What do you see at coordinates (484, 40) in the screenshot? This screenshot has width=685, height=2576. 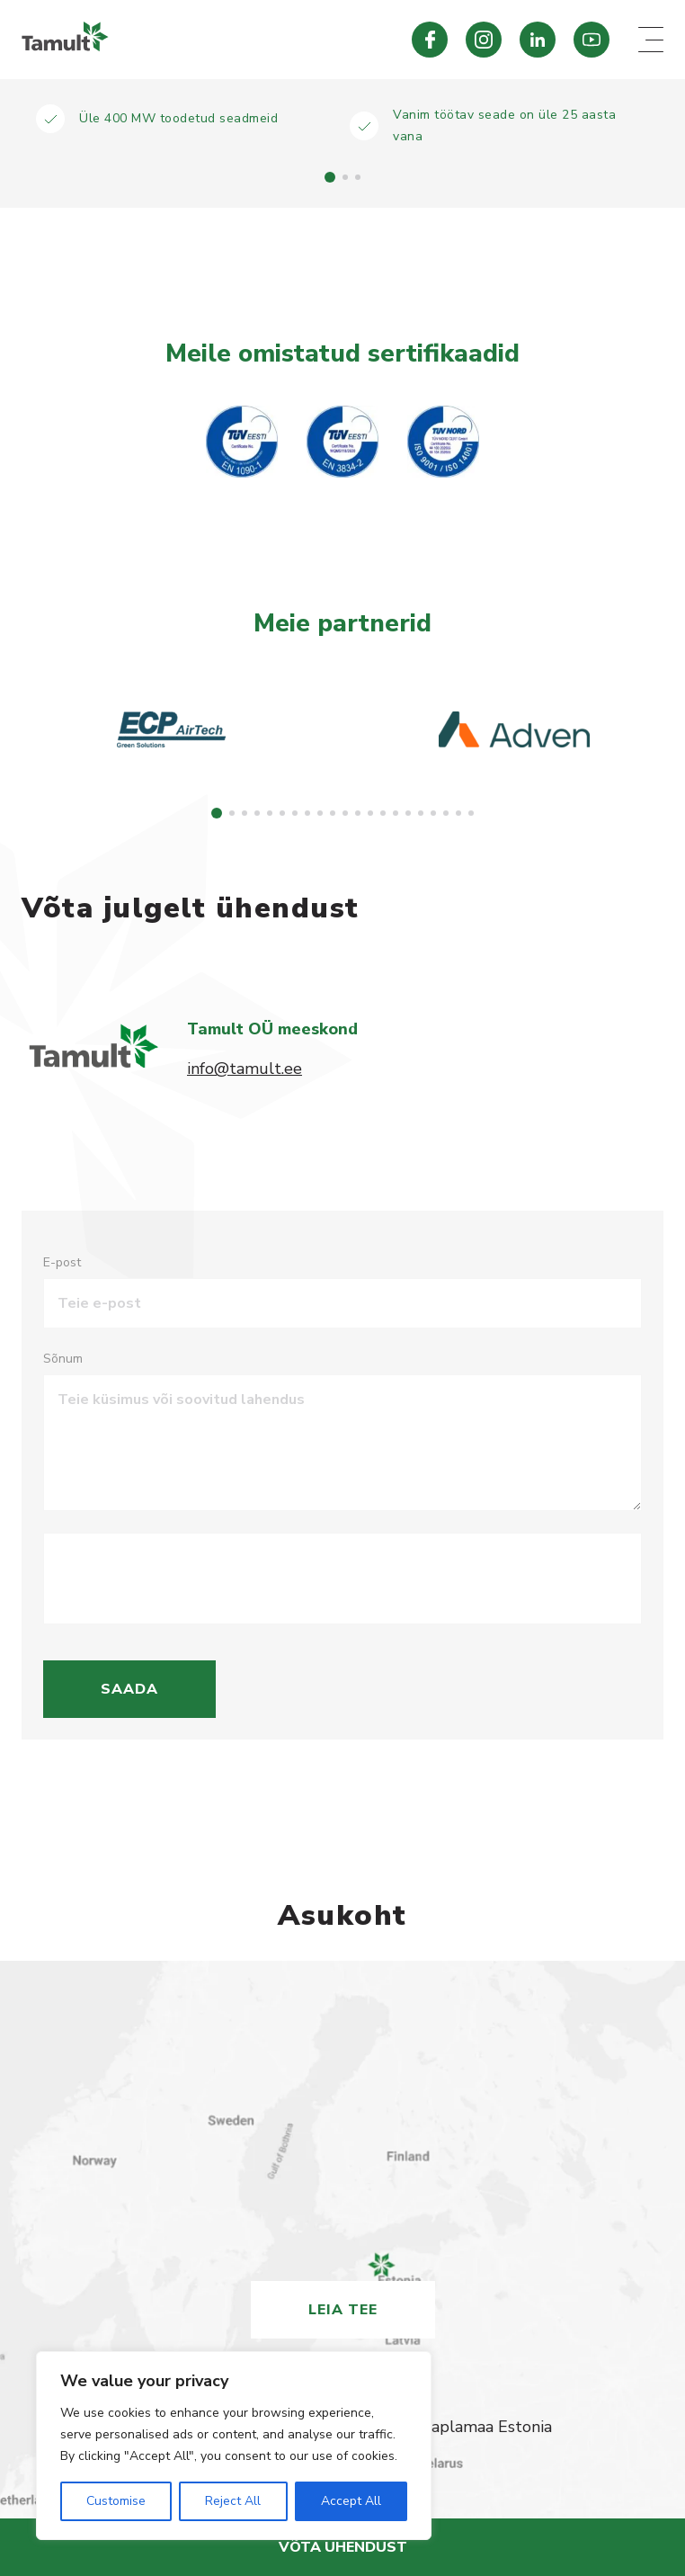 I see `[Tamult Instagram]` at bounding box center [484, 40].